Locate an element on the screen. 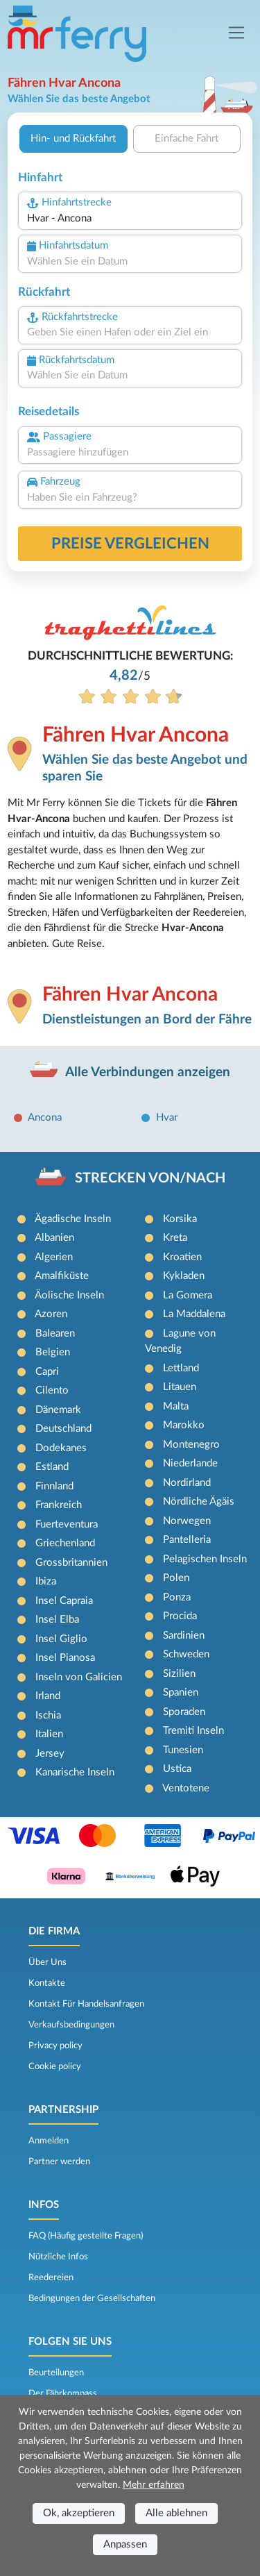 Image resolution: width=260 pixels, height=2576 pixels. Verkaufsbedingungen is located at coordinates (71, 2025).